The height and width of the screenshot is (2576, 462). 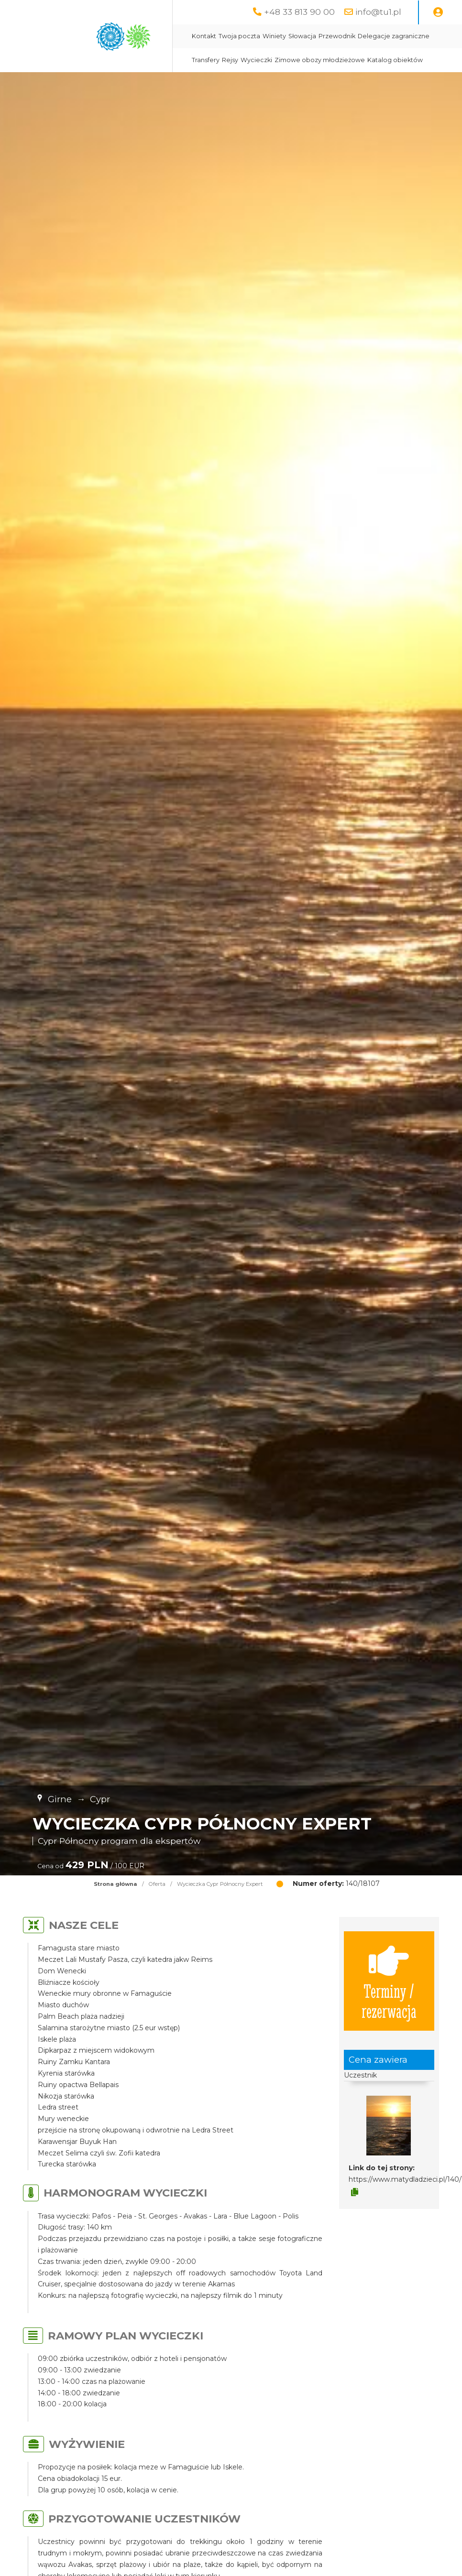 I want to click on Rejsy, so click(x=230, y=60).